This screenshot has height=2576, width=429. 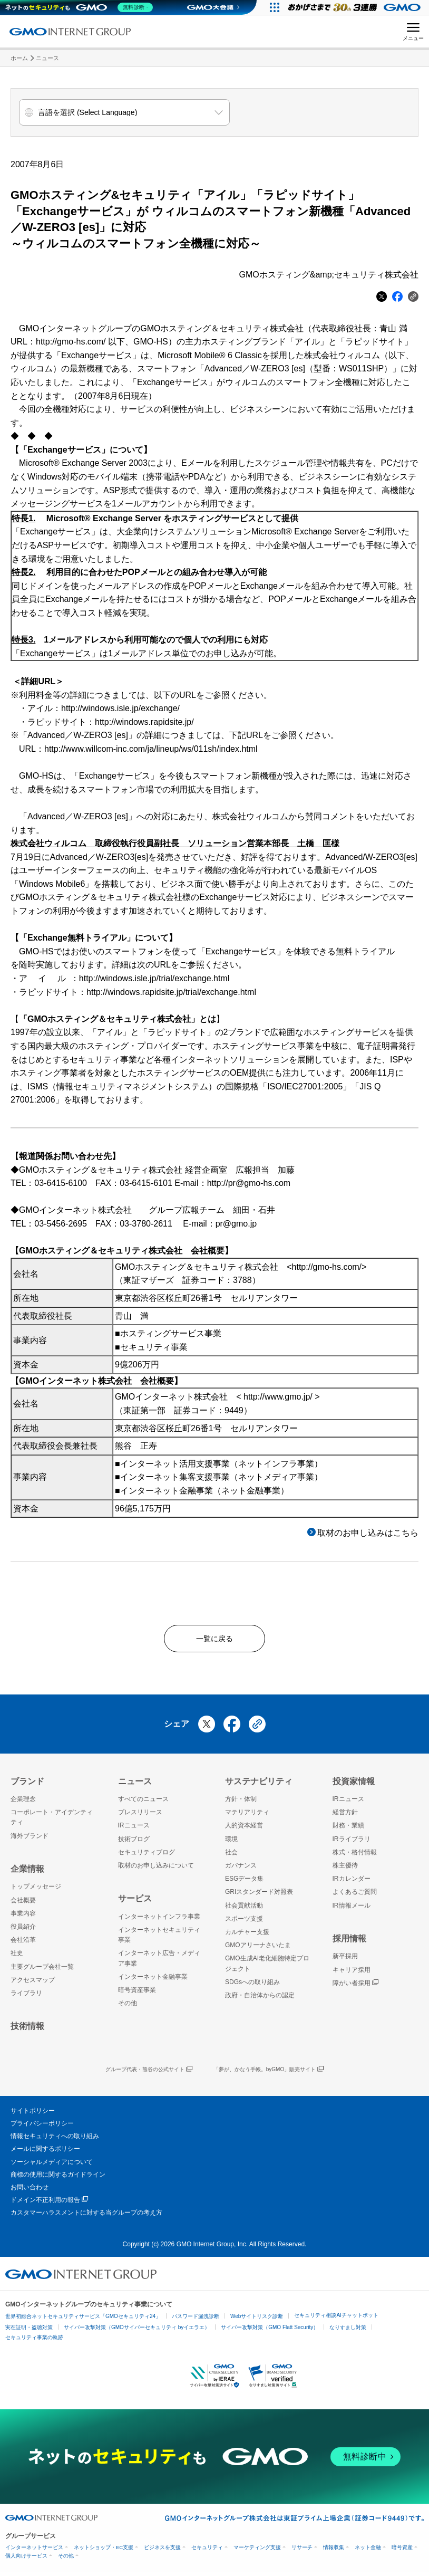 I want to click on インターネットインフラ事業, so click(x=159, y=1921).